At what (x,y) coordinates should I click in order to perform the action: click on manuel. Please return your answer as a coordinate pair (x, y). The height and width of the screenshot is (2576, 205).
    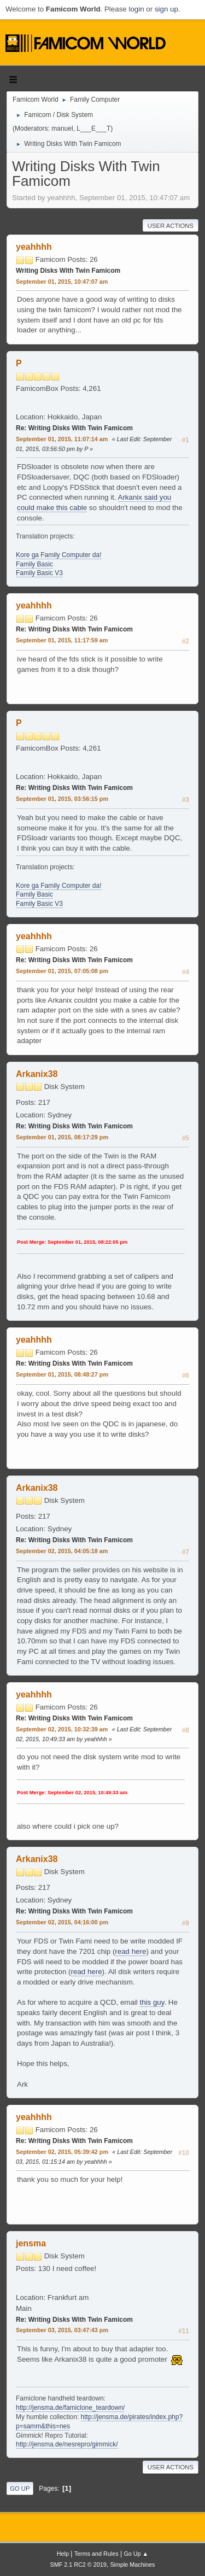
    Looking at the image, I should click on (62, 128).